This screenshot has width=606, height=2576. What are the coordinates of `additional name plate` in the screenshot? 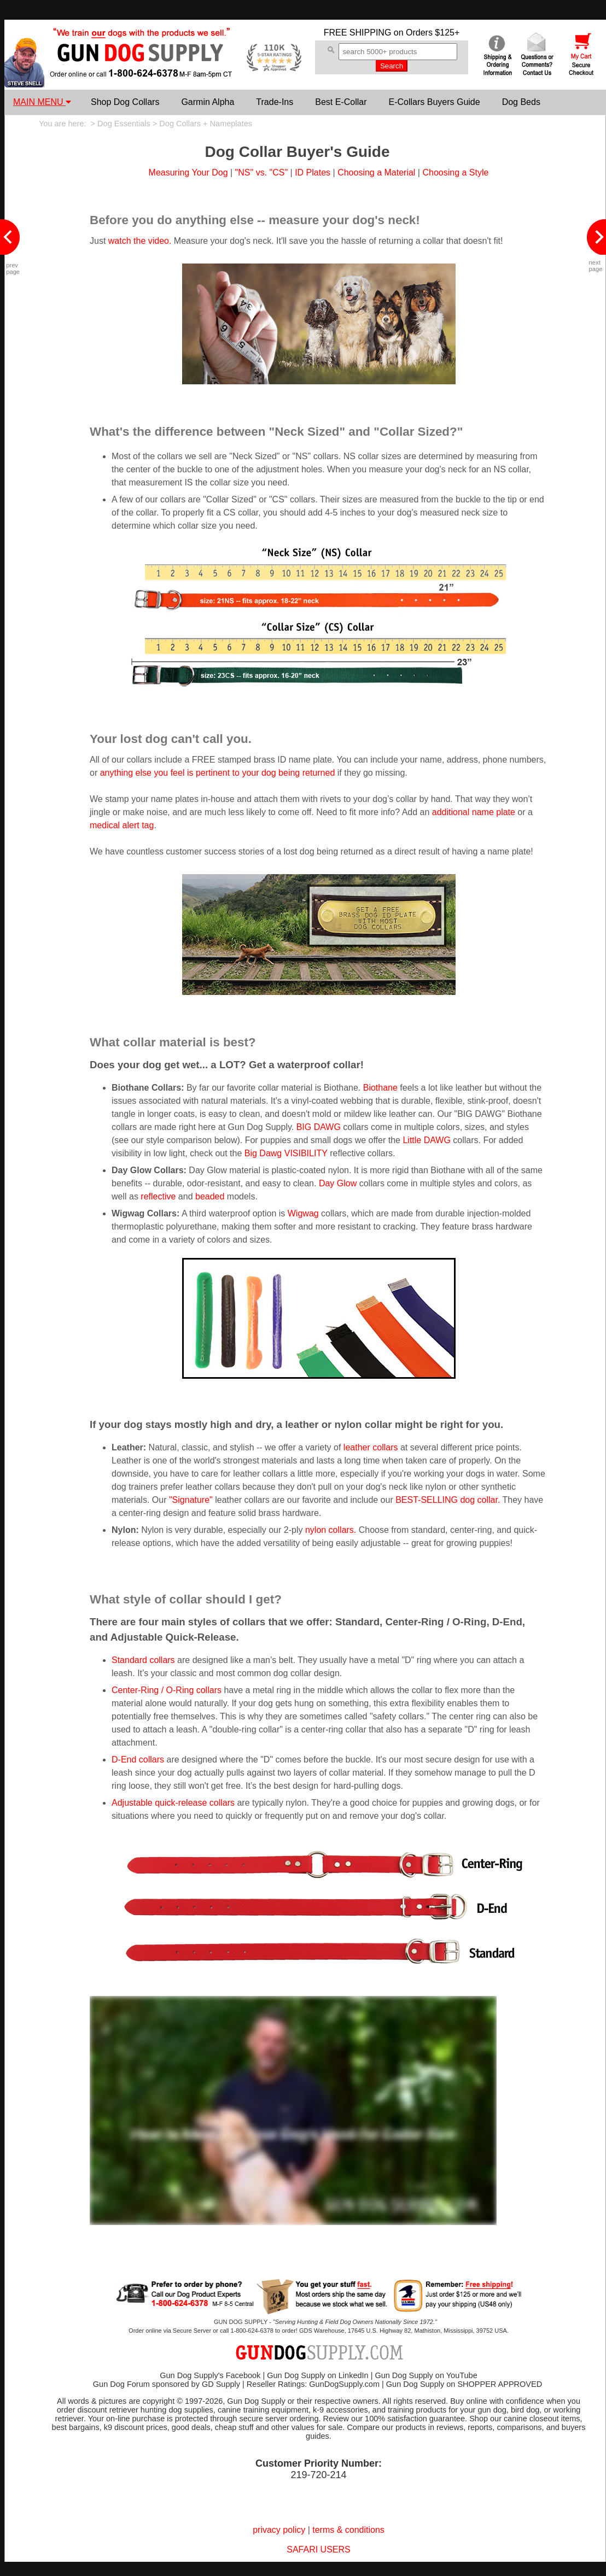 It's located at (473, 812).